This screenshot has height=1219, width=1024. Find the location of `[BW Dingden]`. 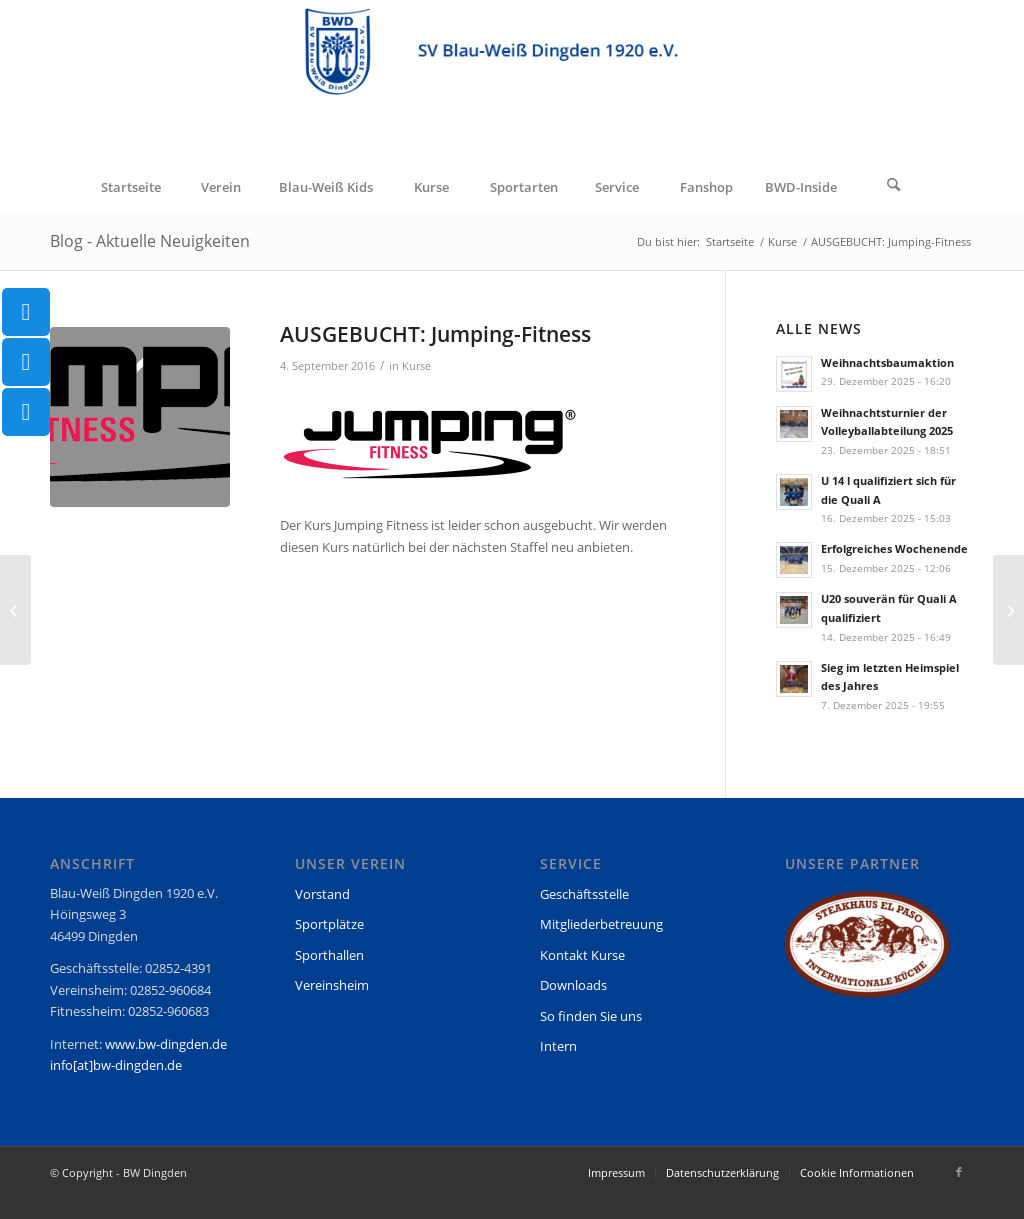

[BW Dingden] is located at coordinates (512, 81).